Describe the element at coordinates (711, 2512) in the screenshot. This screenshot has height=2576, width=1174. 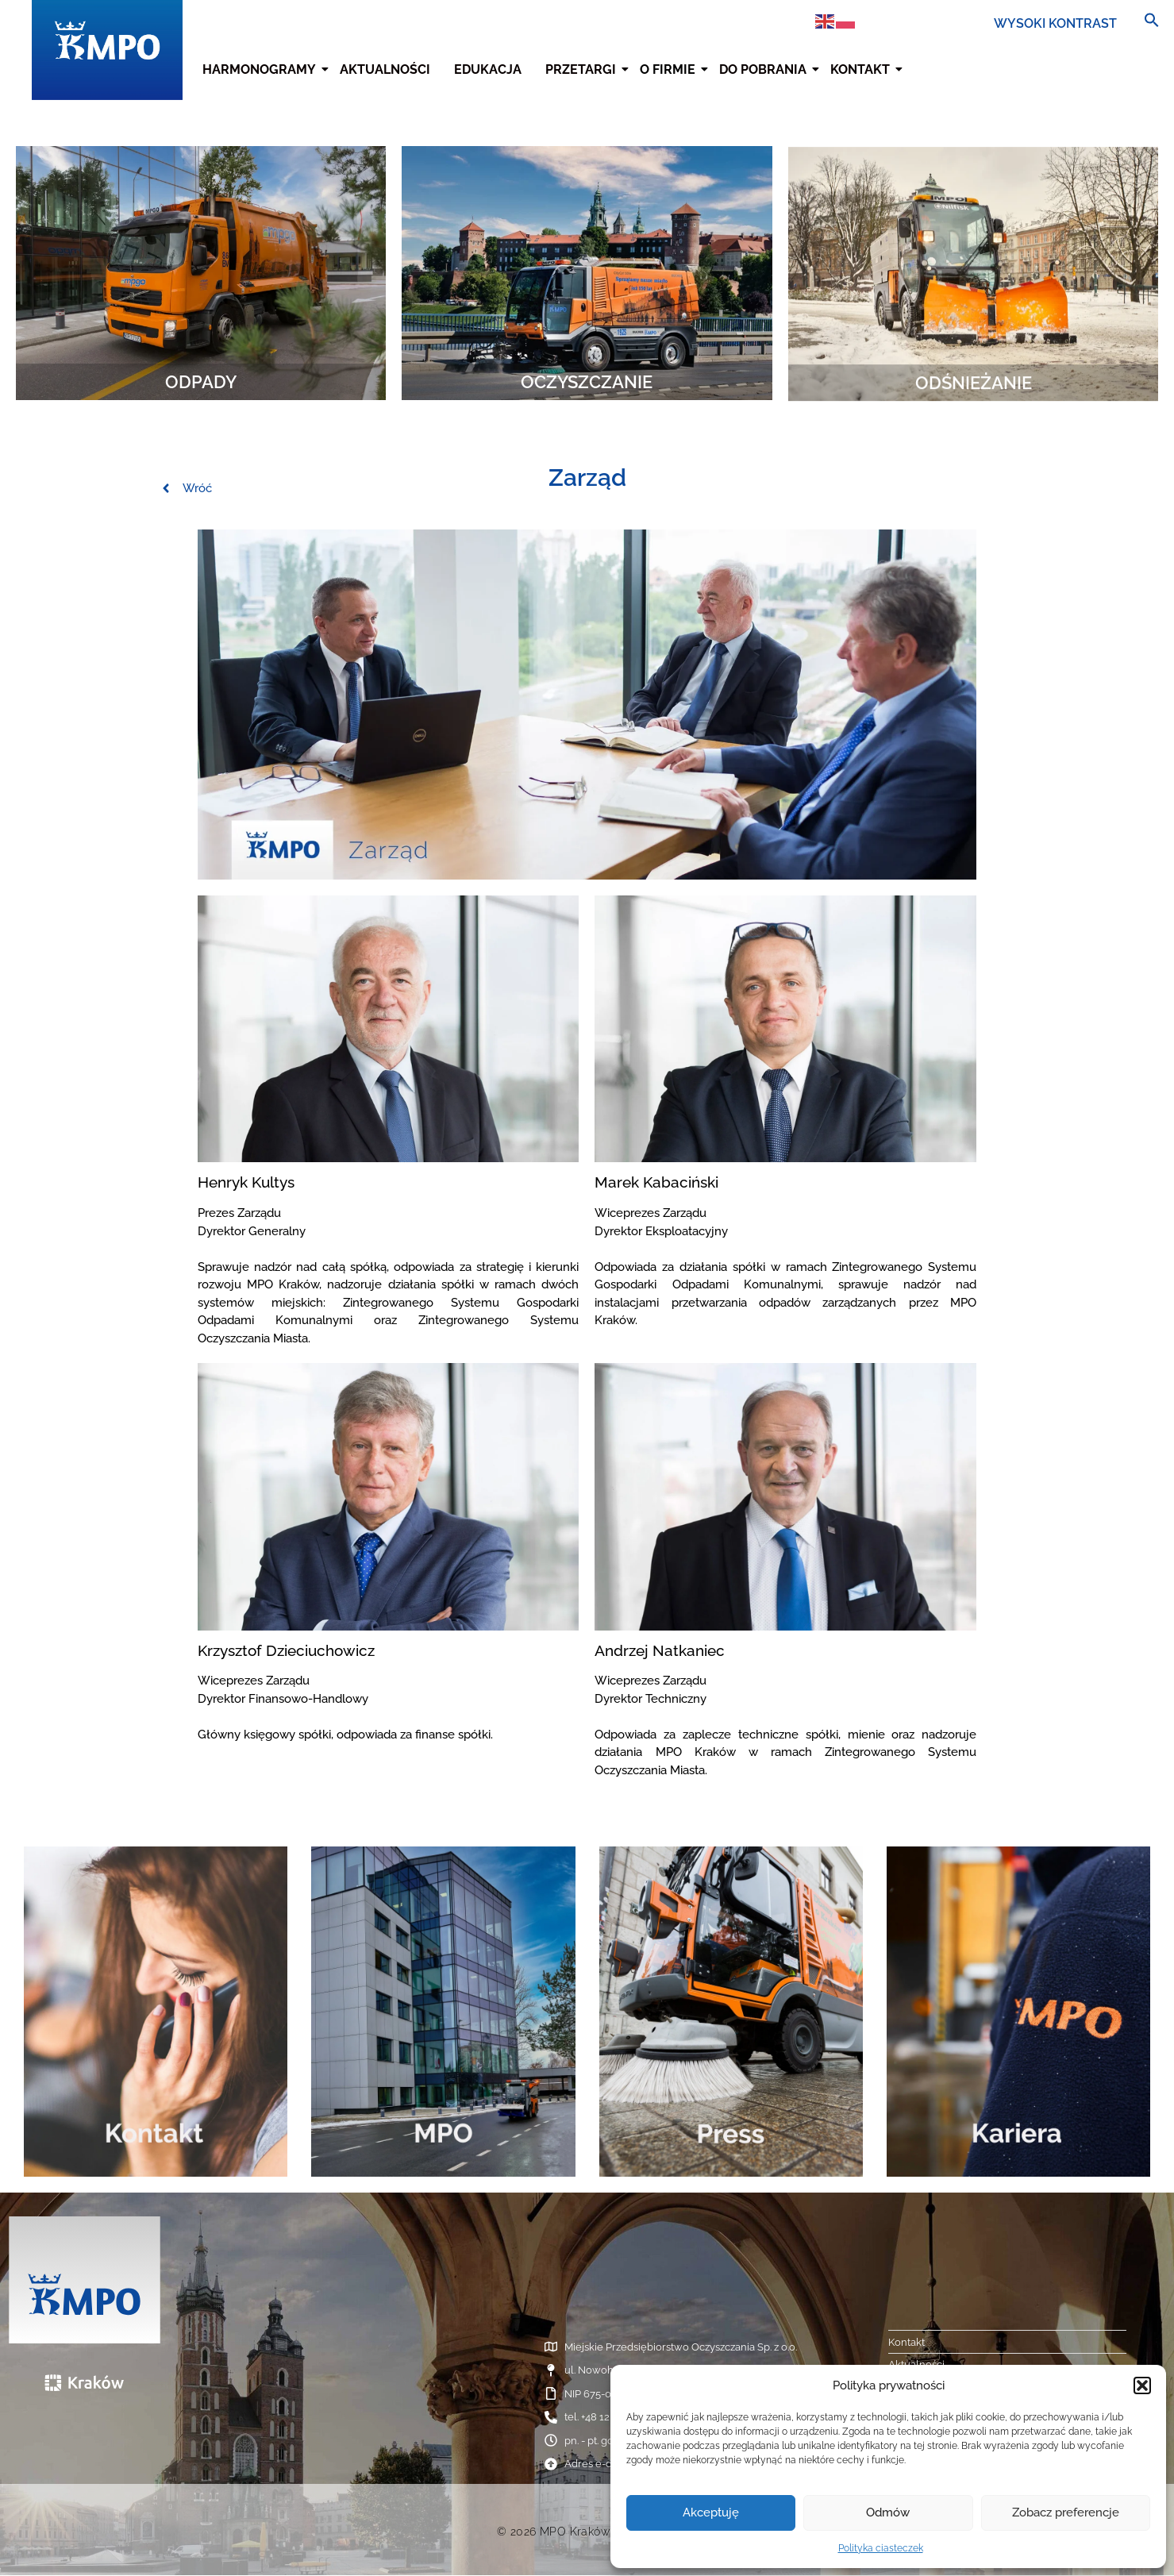
I see `Akceptuję` at that location.